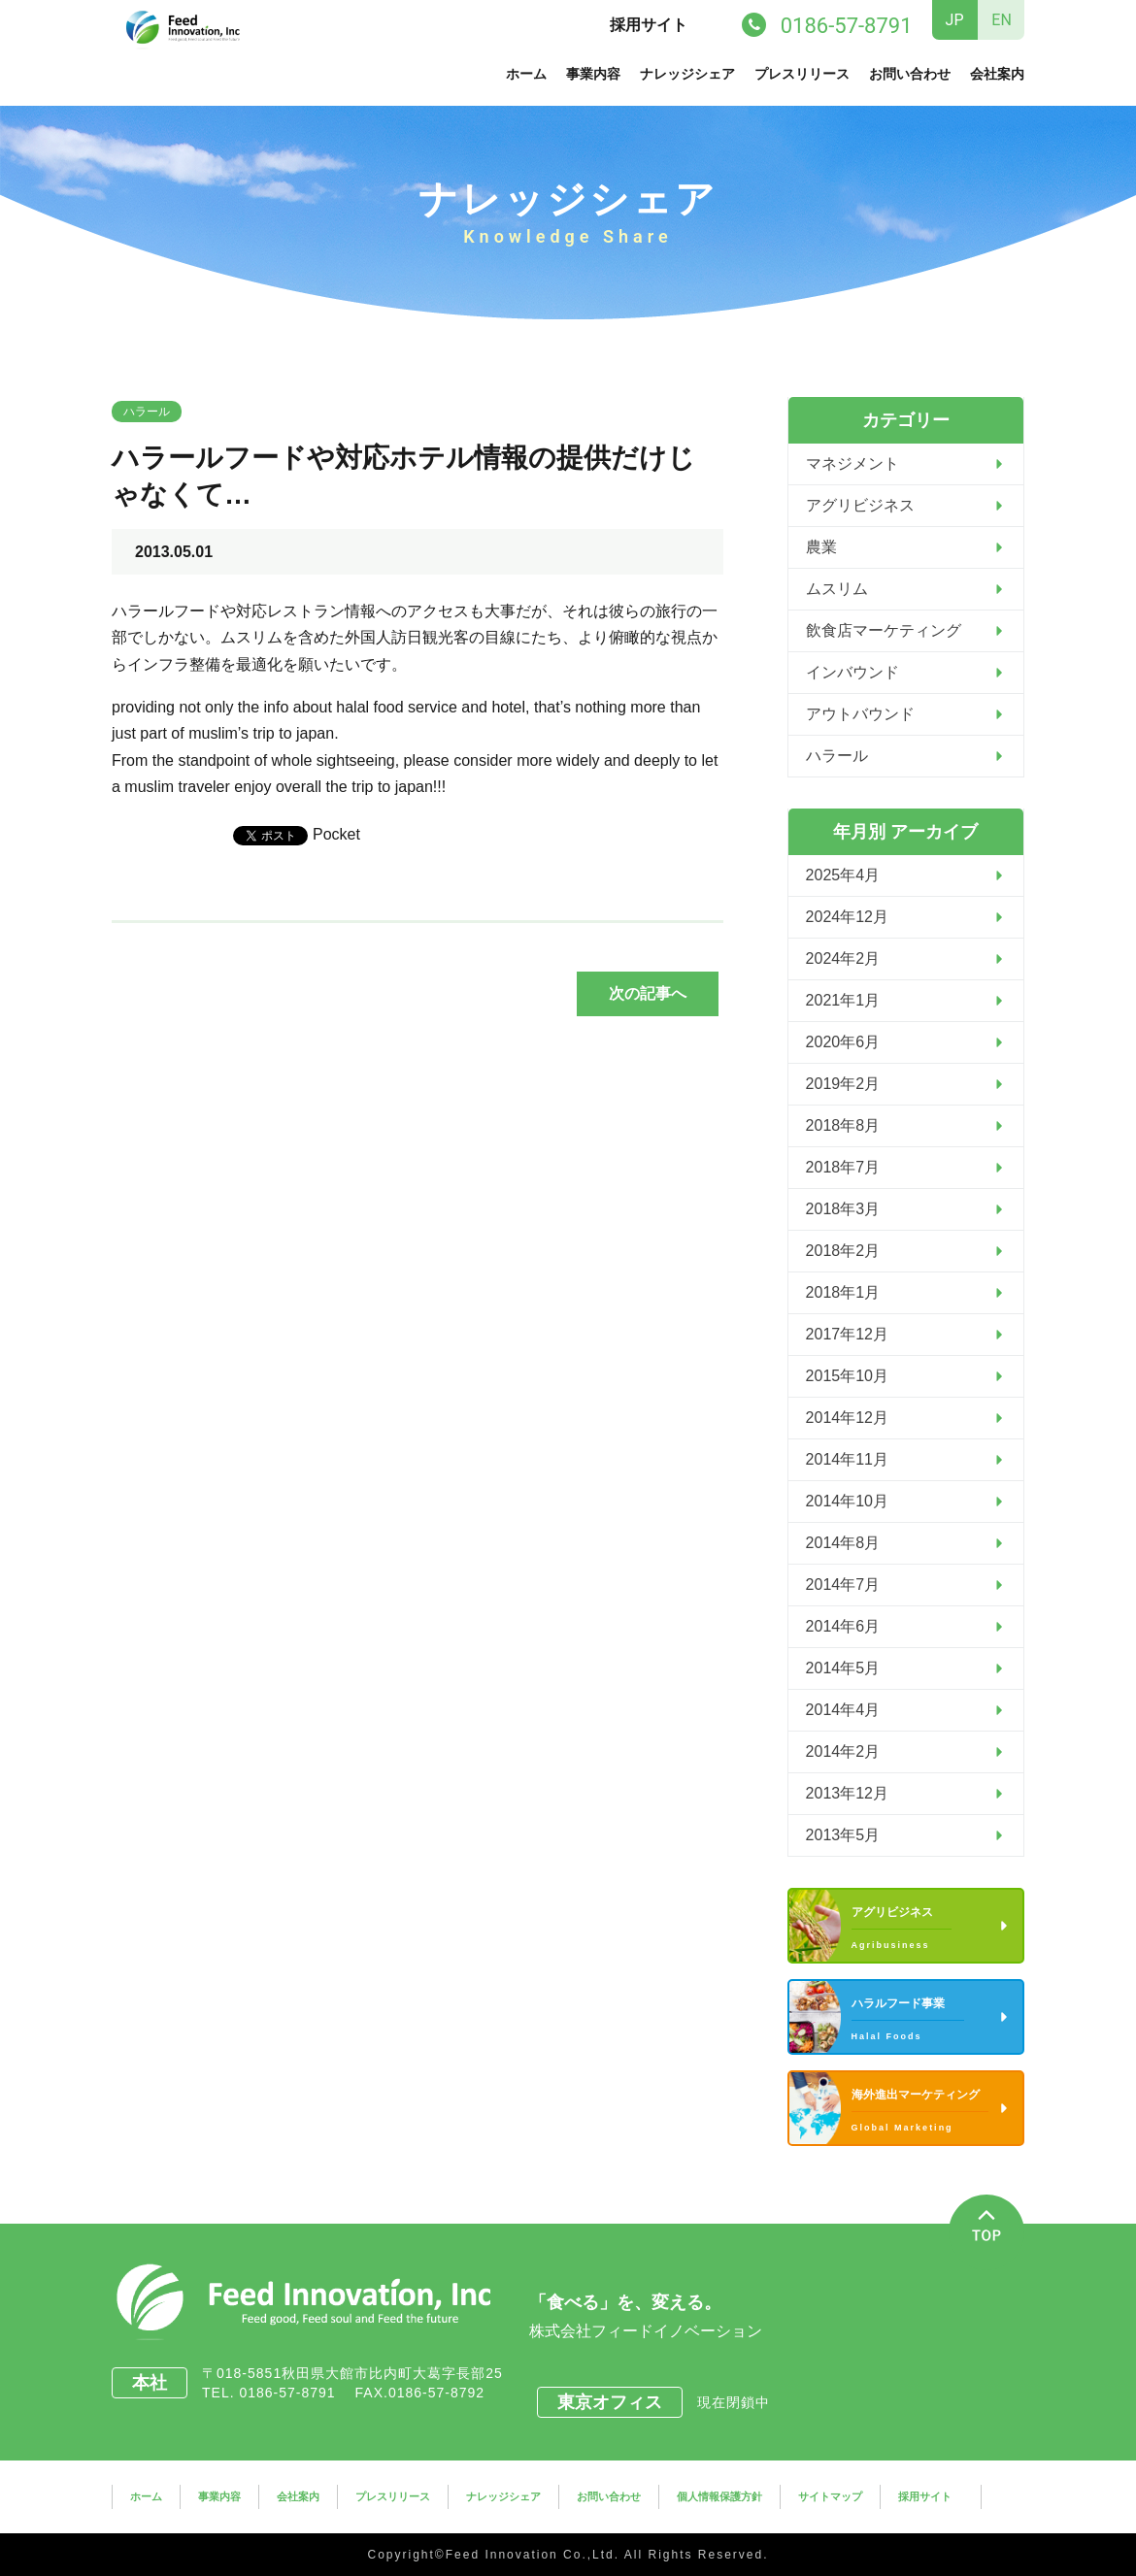 The width and height of the screenshot is (1136, 2576). Describe the element at coordinates (843, 1584) in the screenshot. I see `2014年7月` at that location.